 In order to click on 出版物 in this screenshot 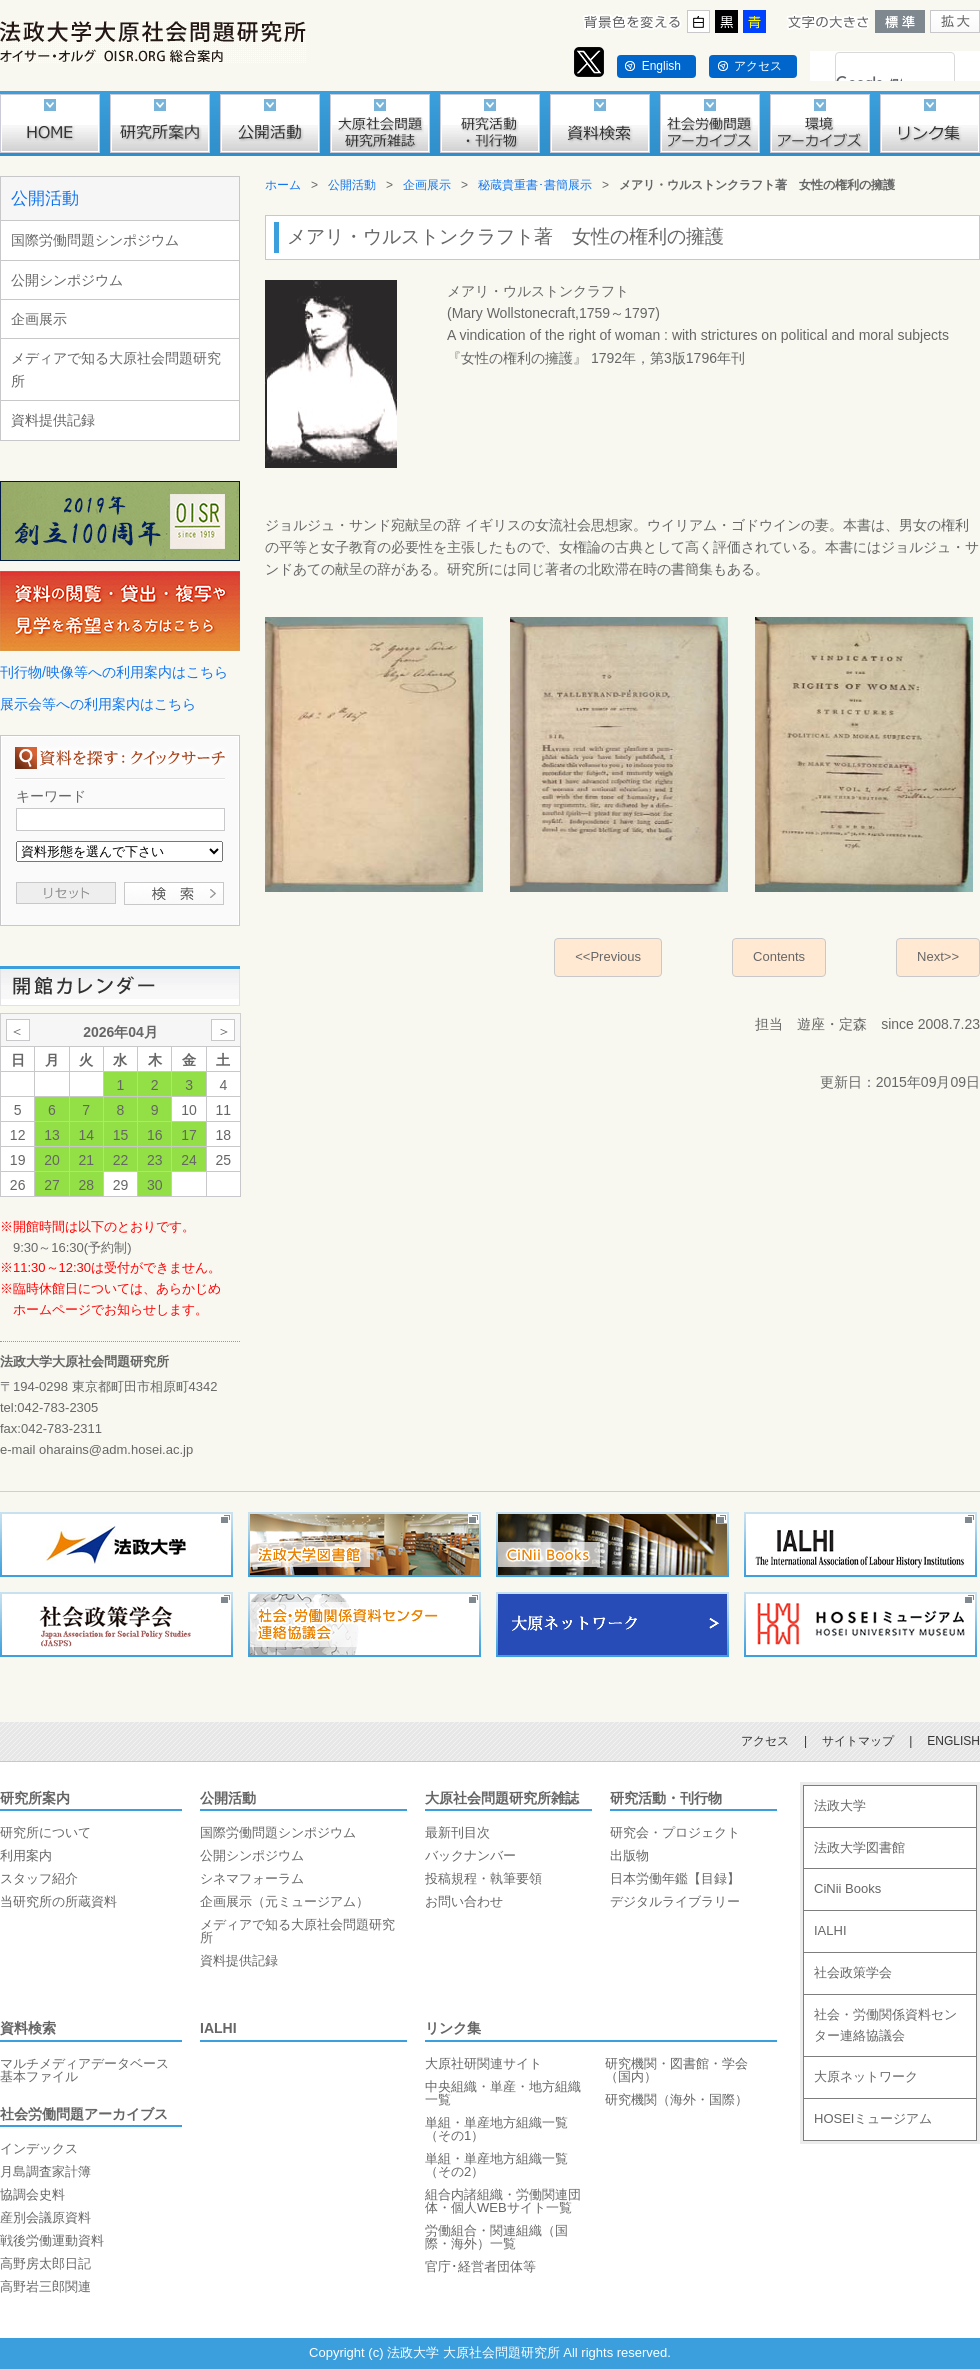, I will do `click(629, 1855)`.